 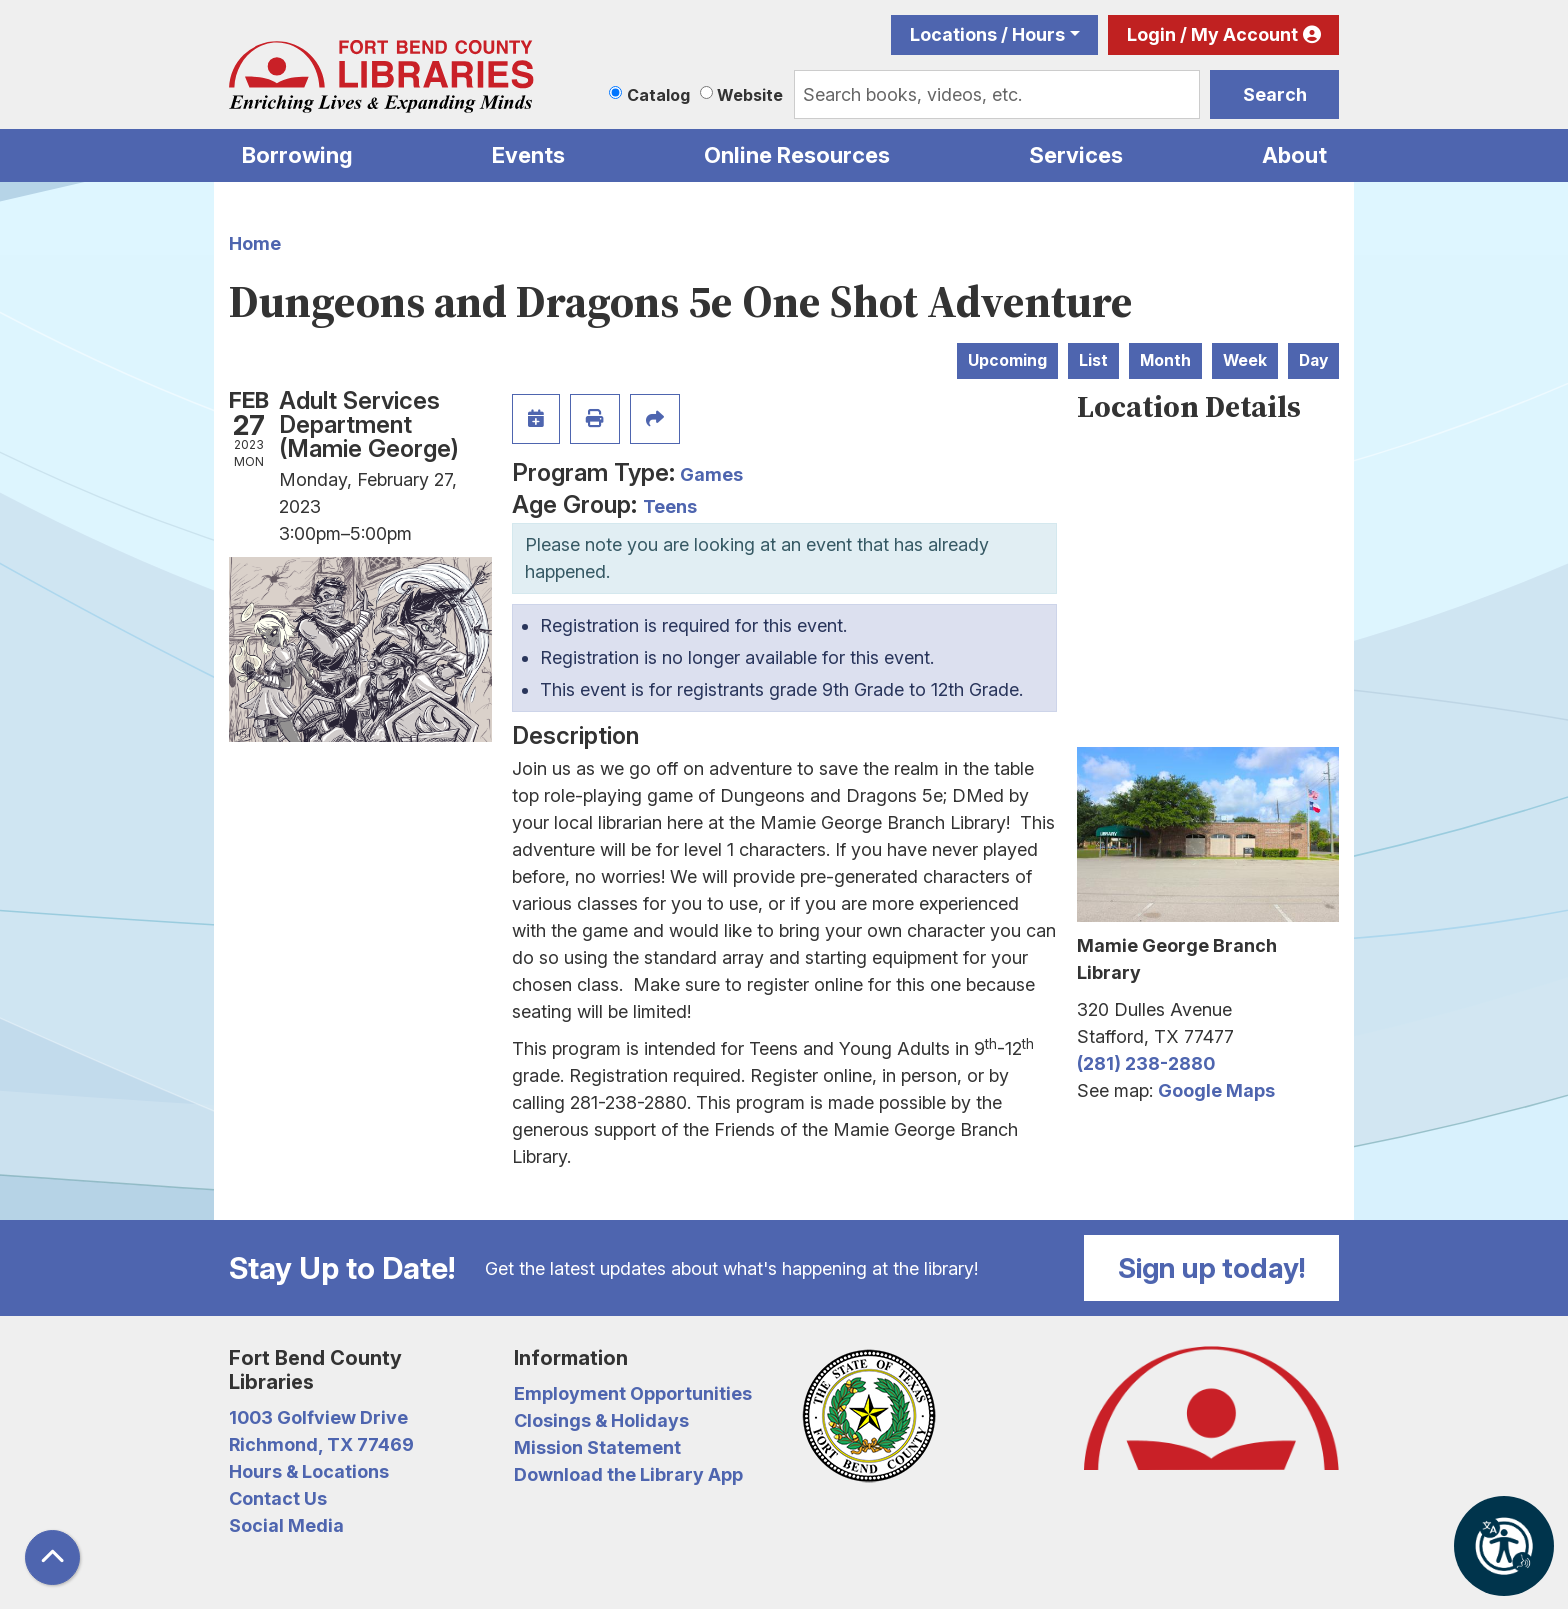 What do you see at coordinates (1275, 94) in the screenshot?
I see `Search` at bounding box center [1275, 94].